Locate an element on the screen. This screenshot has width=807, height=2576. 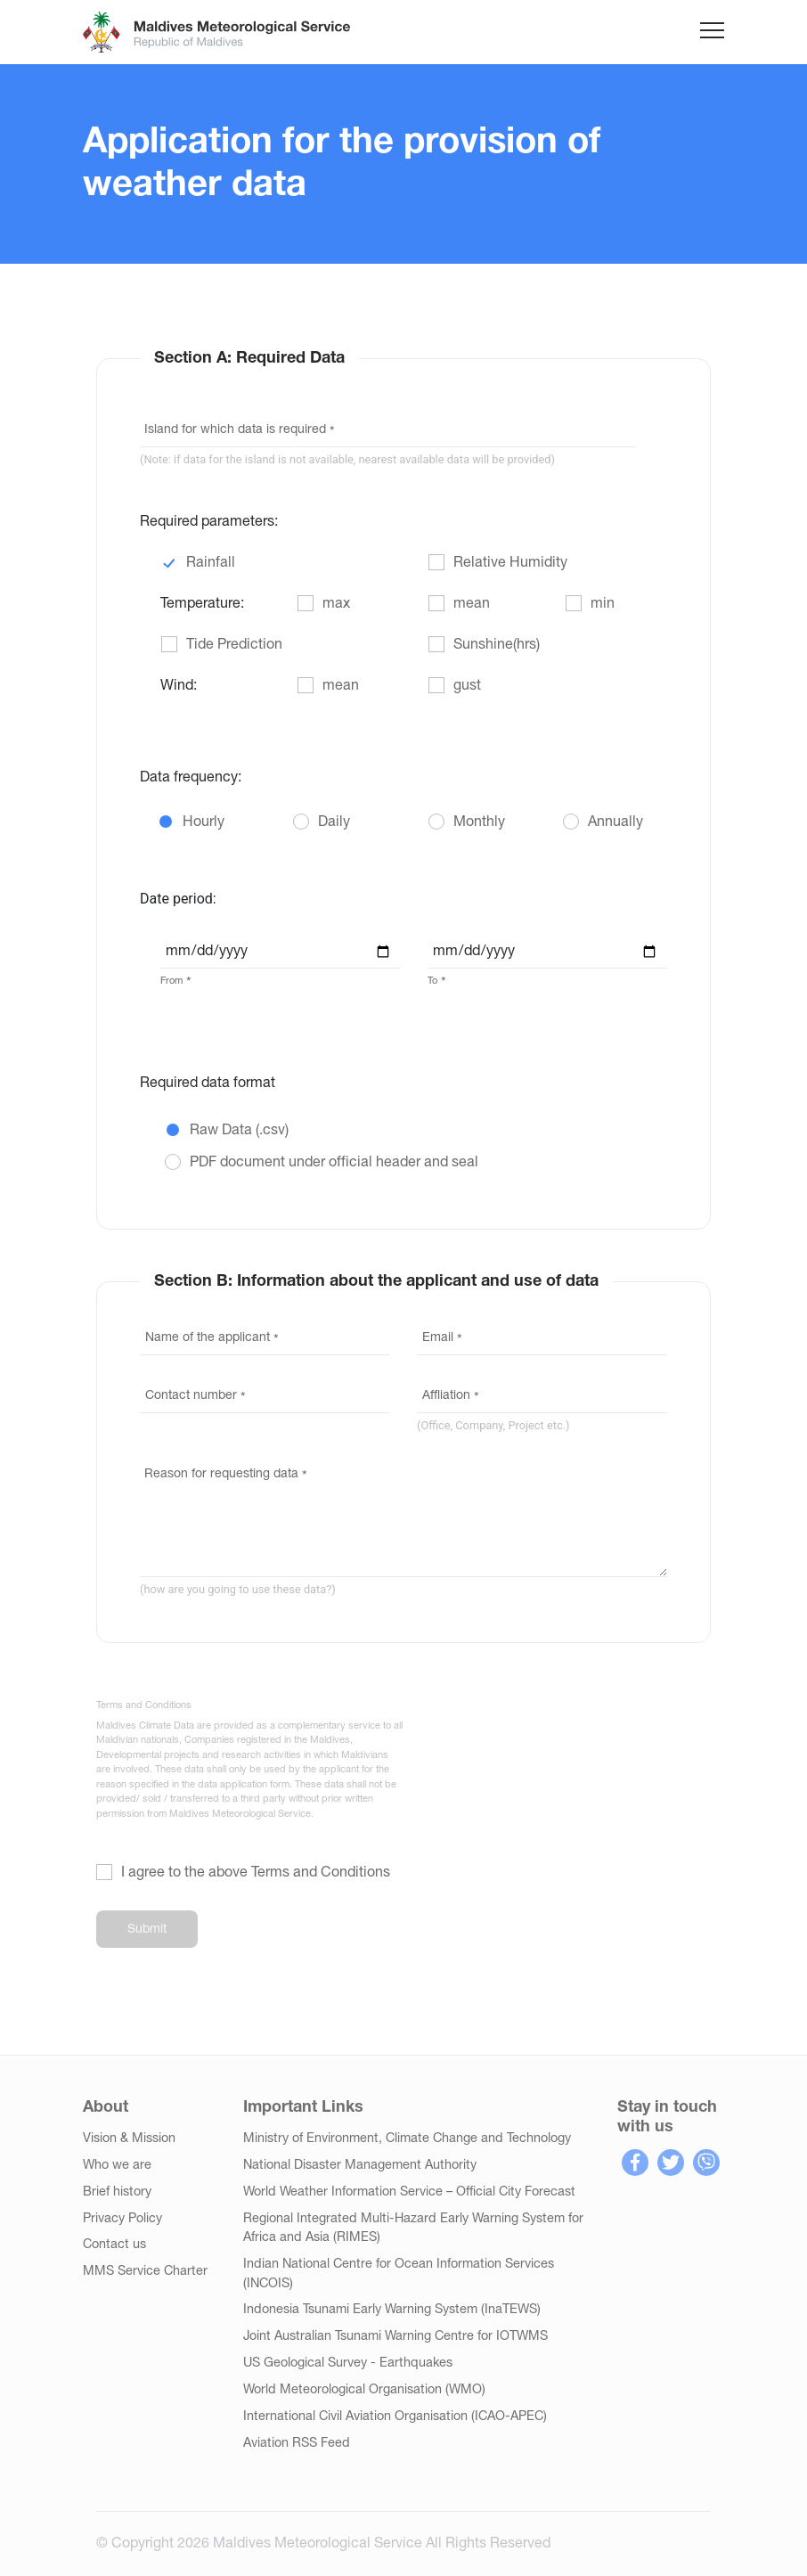
I agree to the above Terms and Conditions is located at coordinates (255, 1873).